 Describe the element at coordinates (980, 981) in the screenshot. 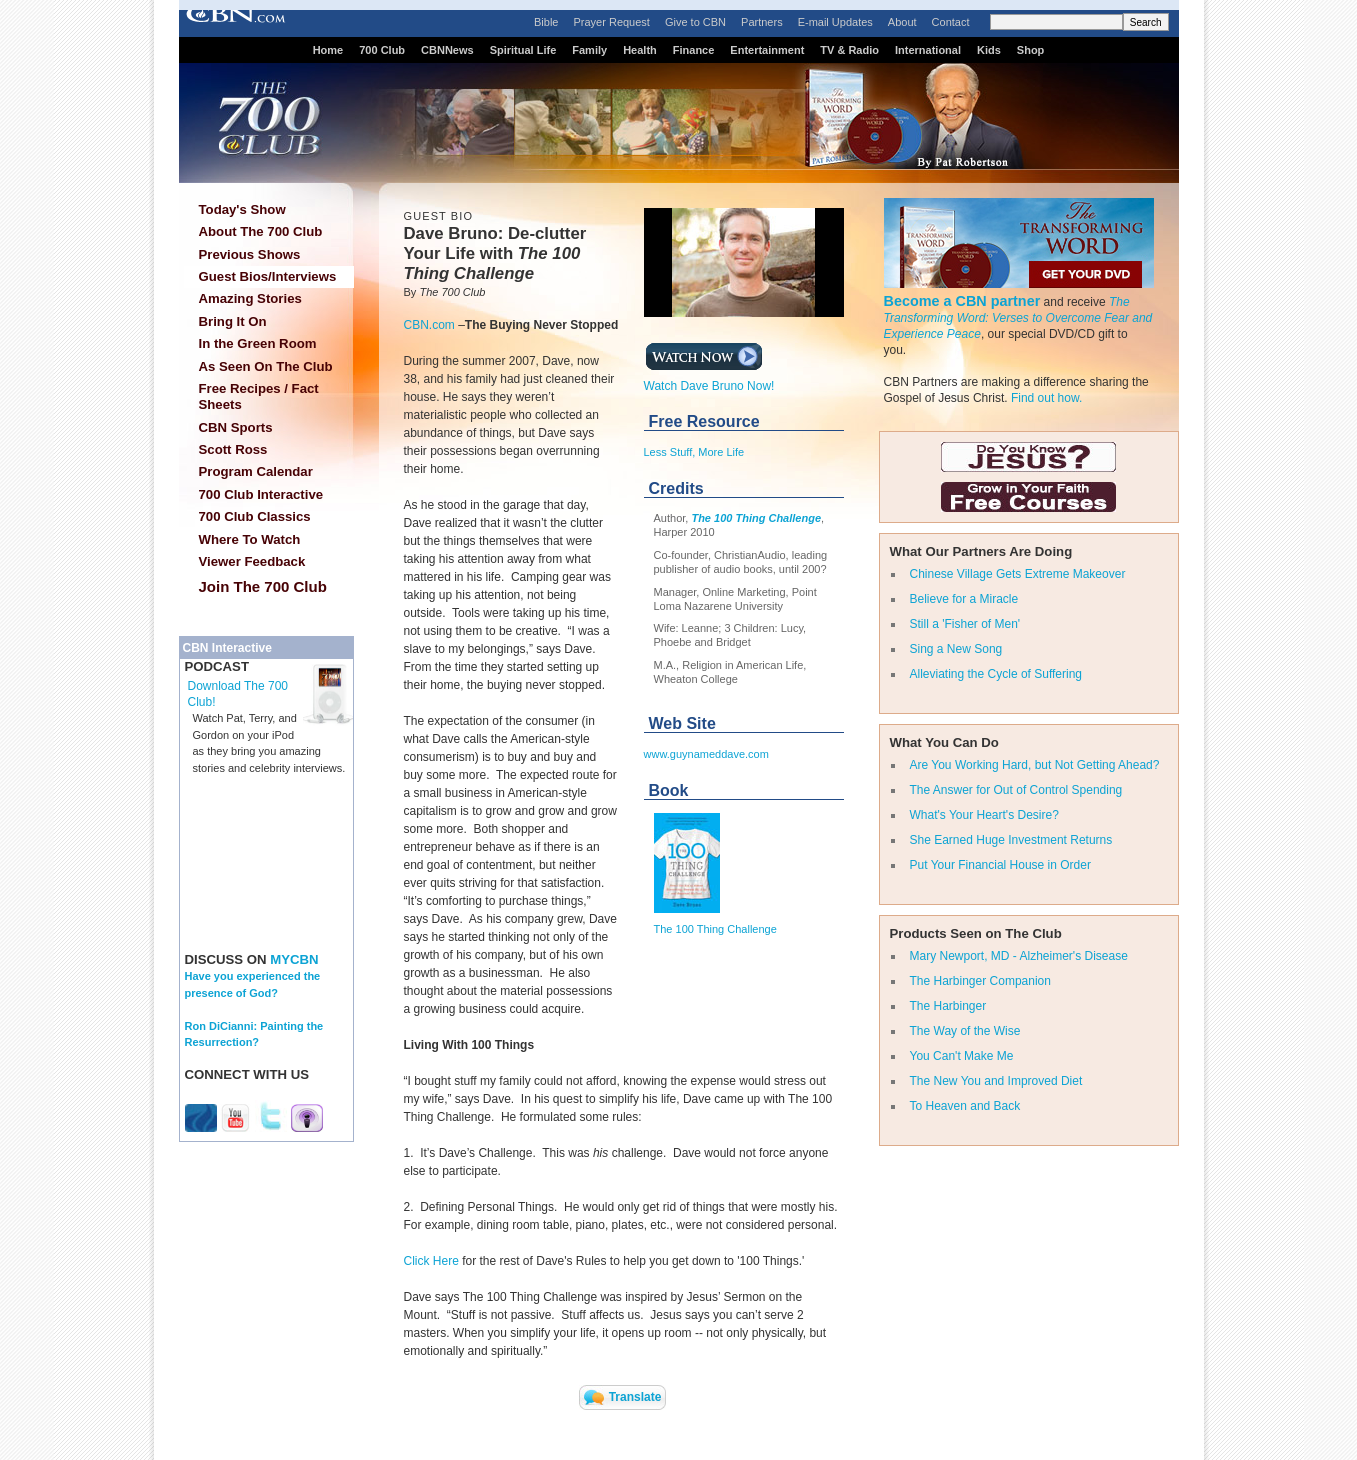

I see `The Harbinger Companion` at that location.